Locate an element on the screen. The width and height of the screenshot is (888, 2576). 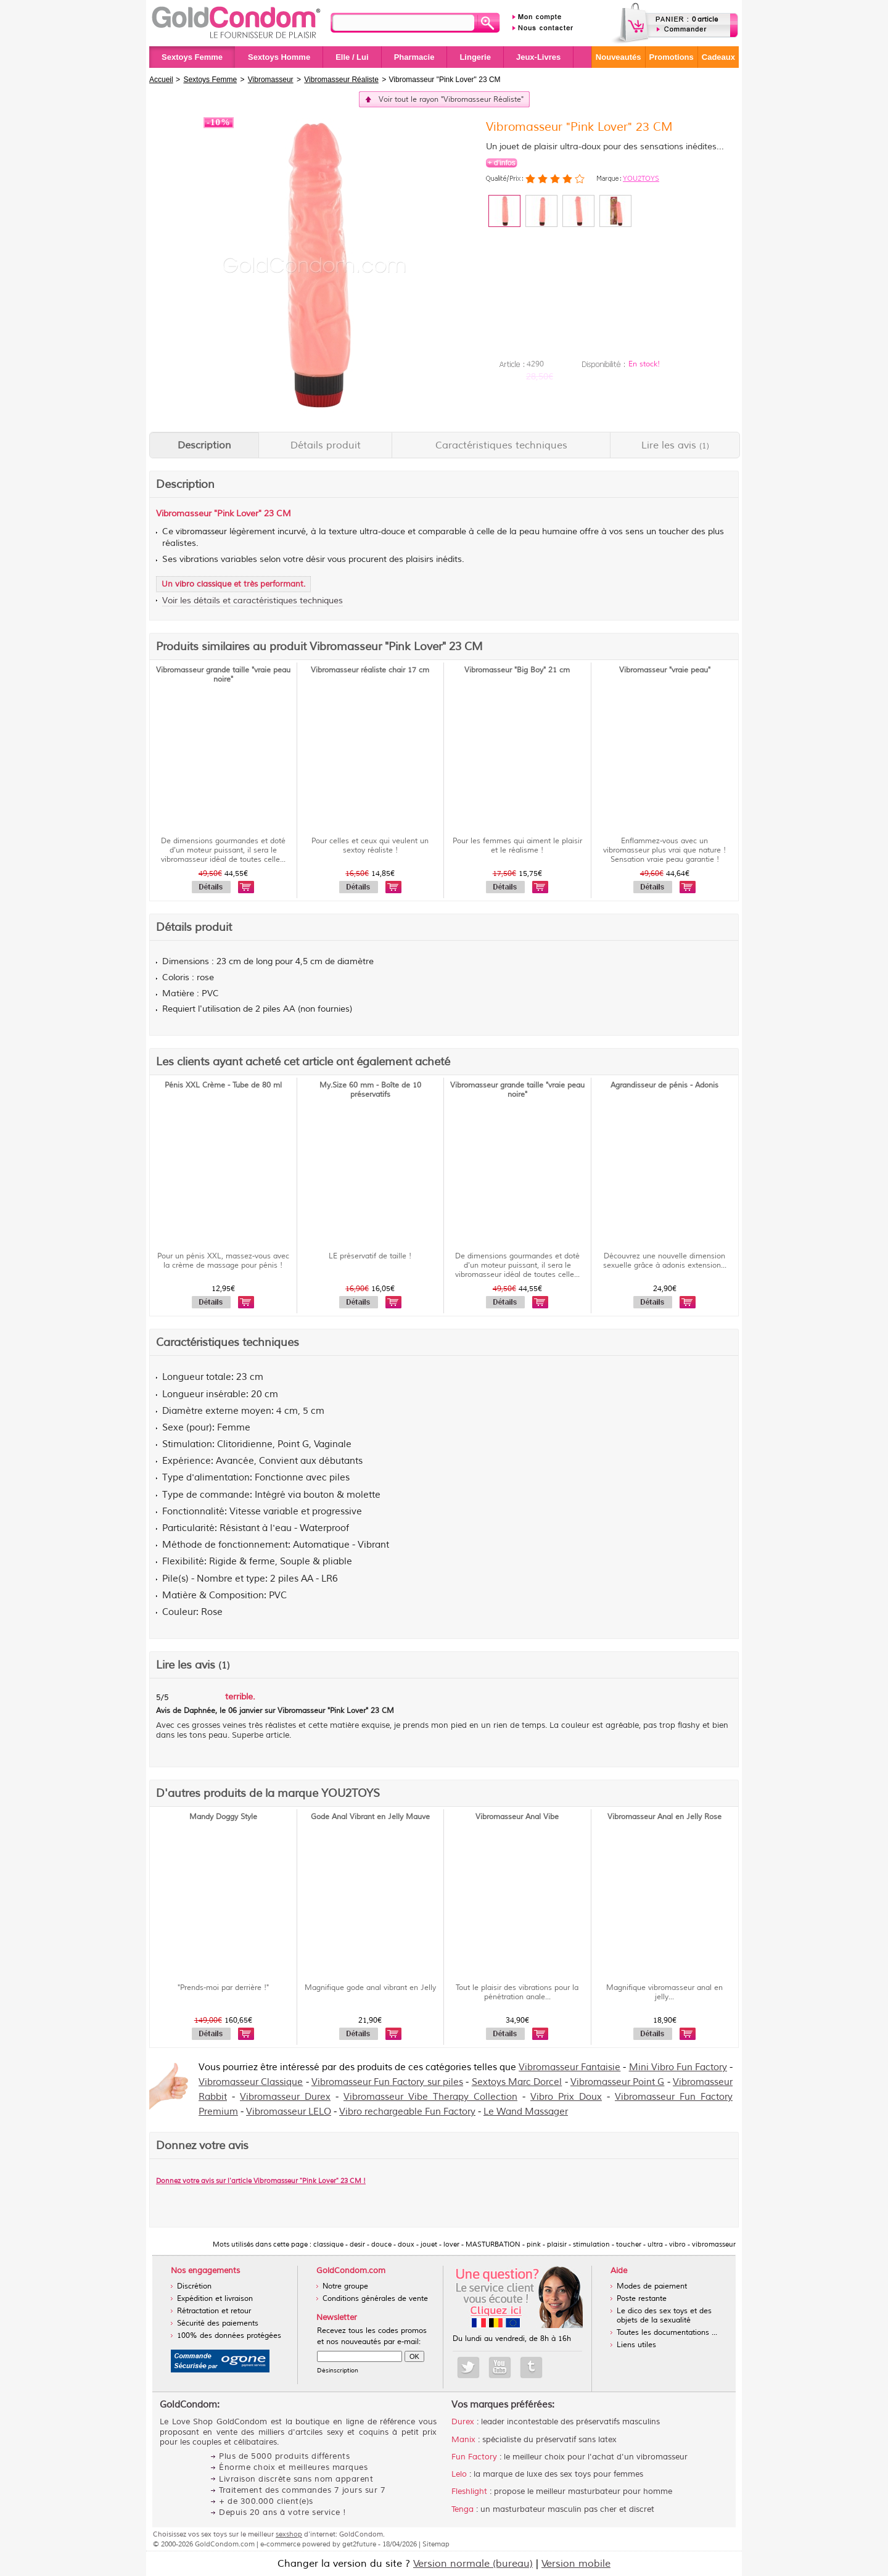
vibromasseur is located at coordinates (201, 532).